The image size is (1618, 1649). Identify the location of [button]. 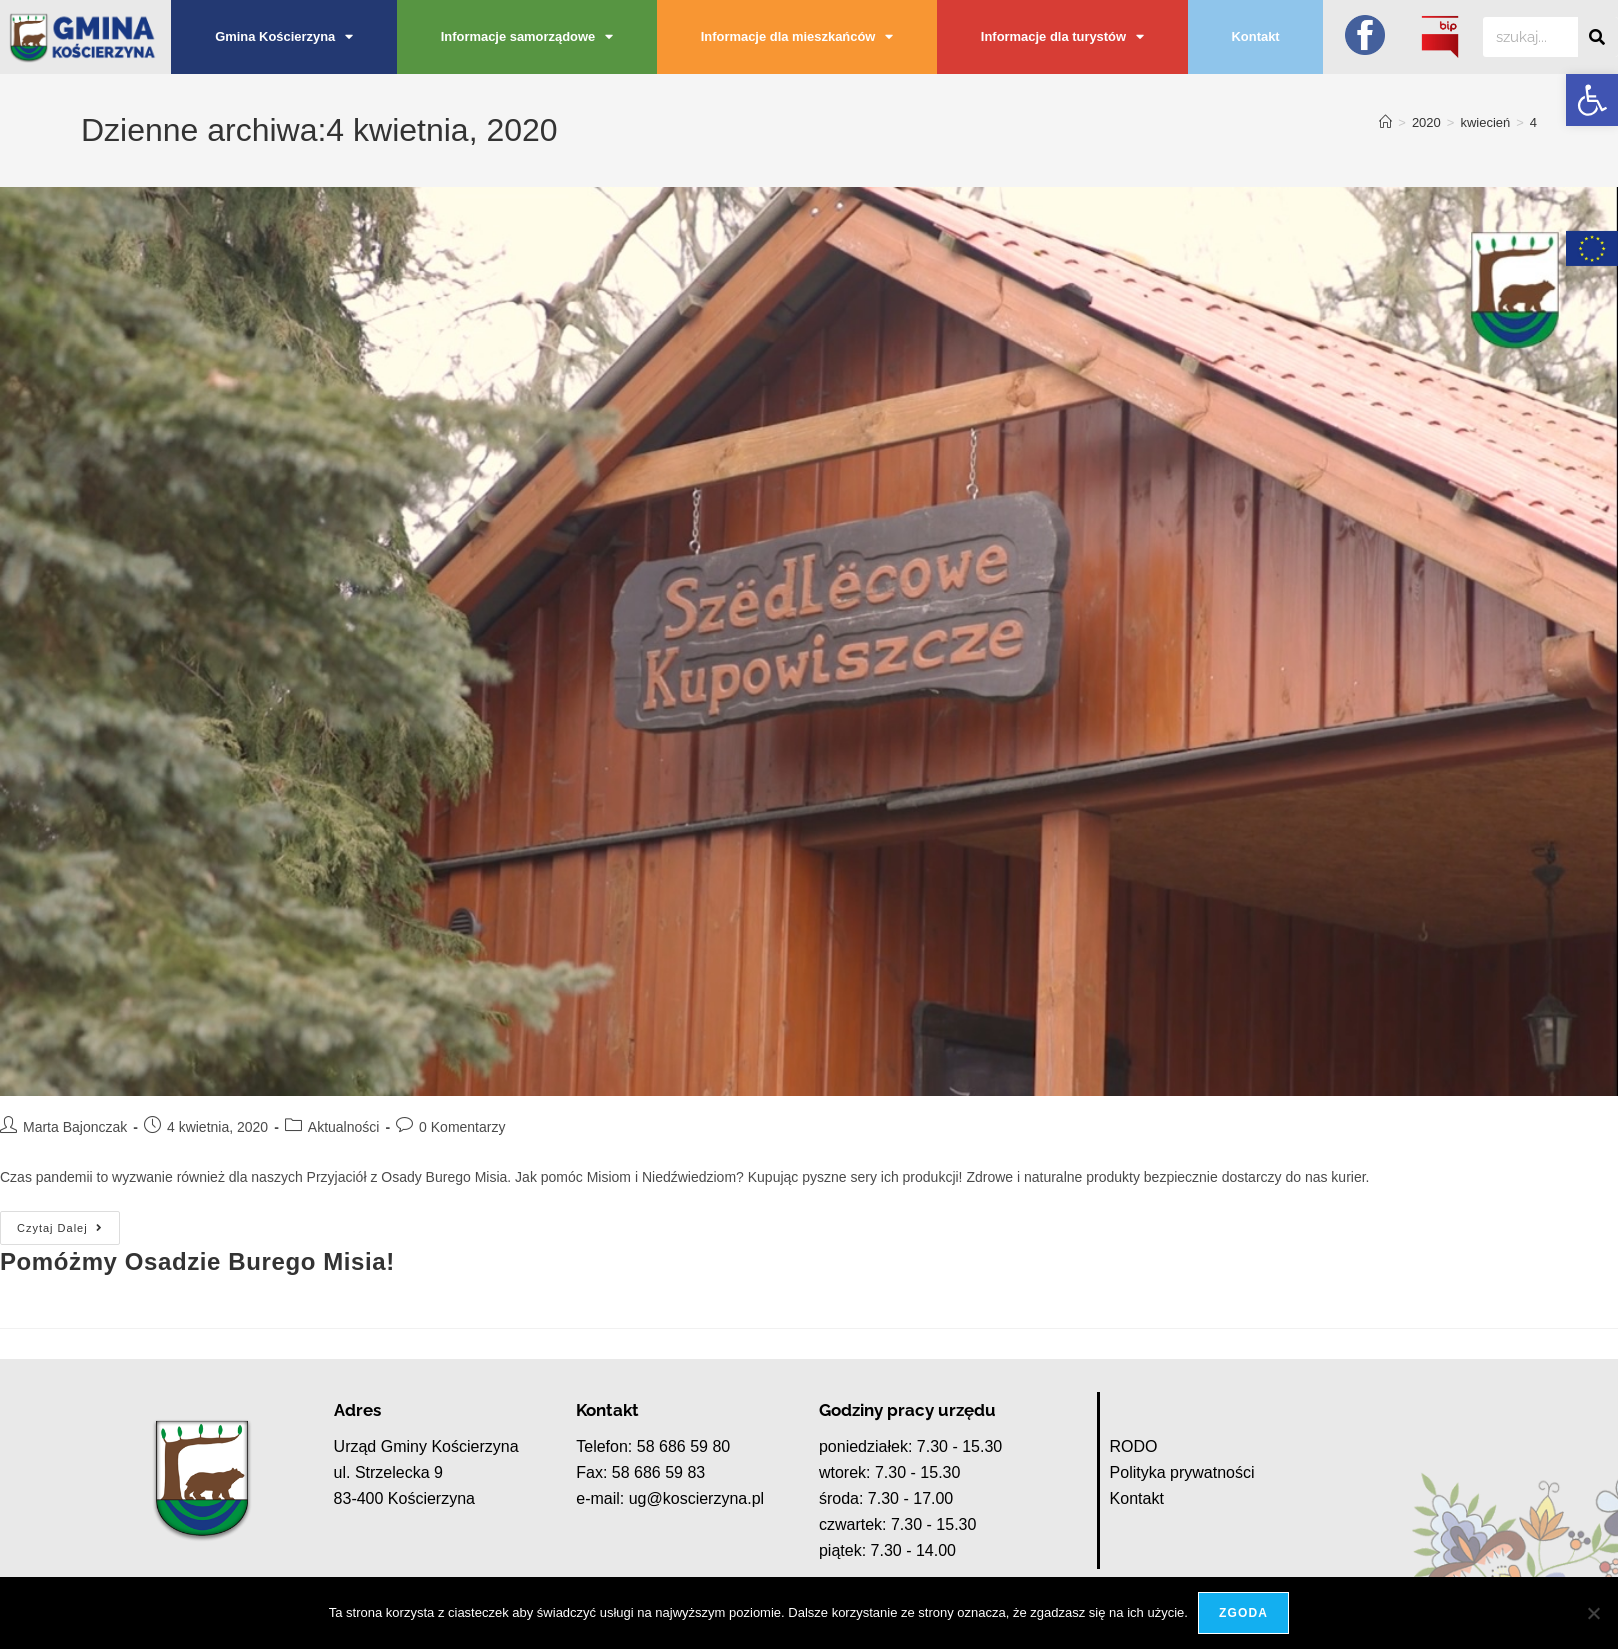
(1592, 100).